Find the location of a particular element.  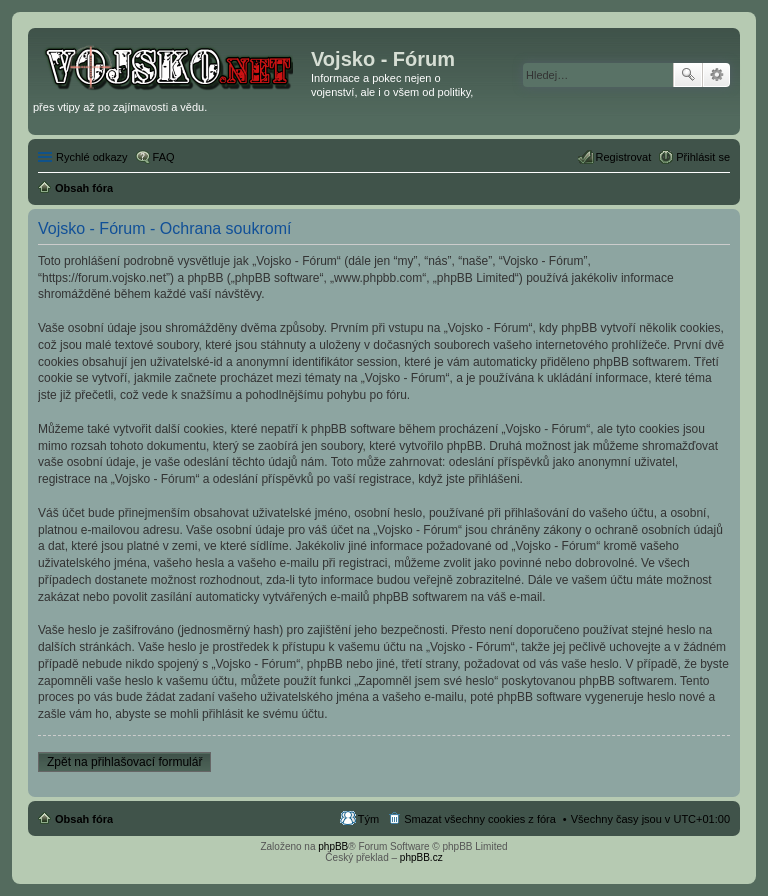

Registrovat [menuitem] is located at coordinates (624, 157).